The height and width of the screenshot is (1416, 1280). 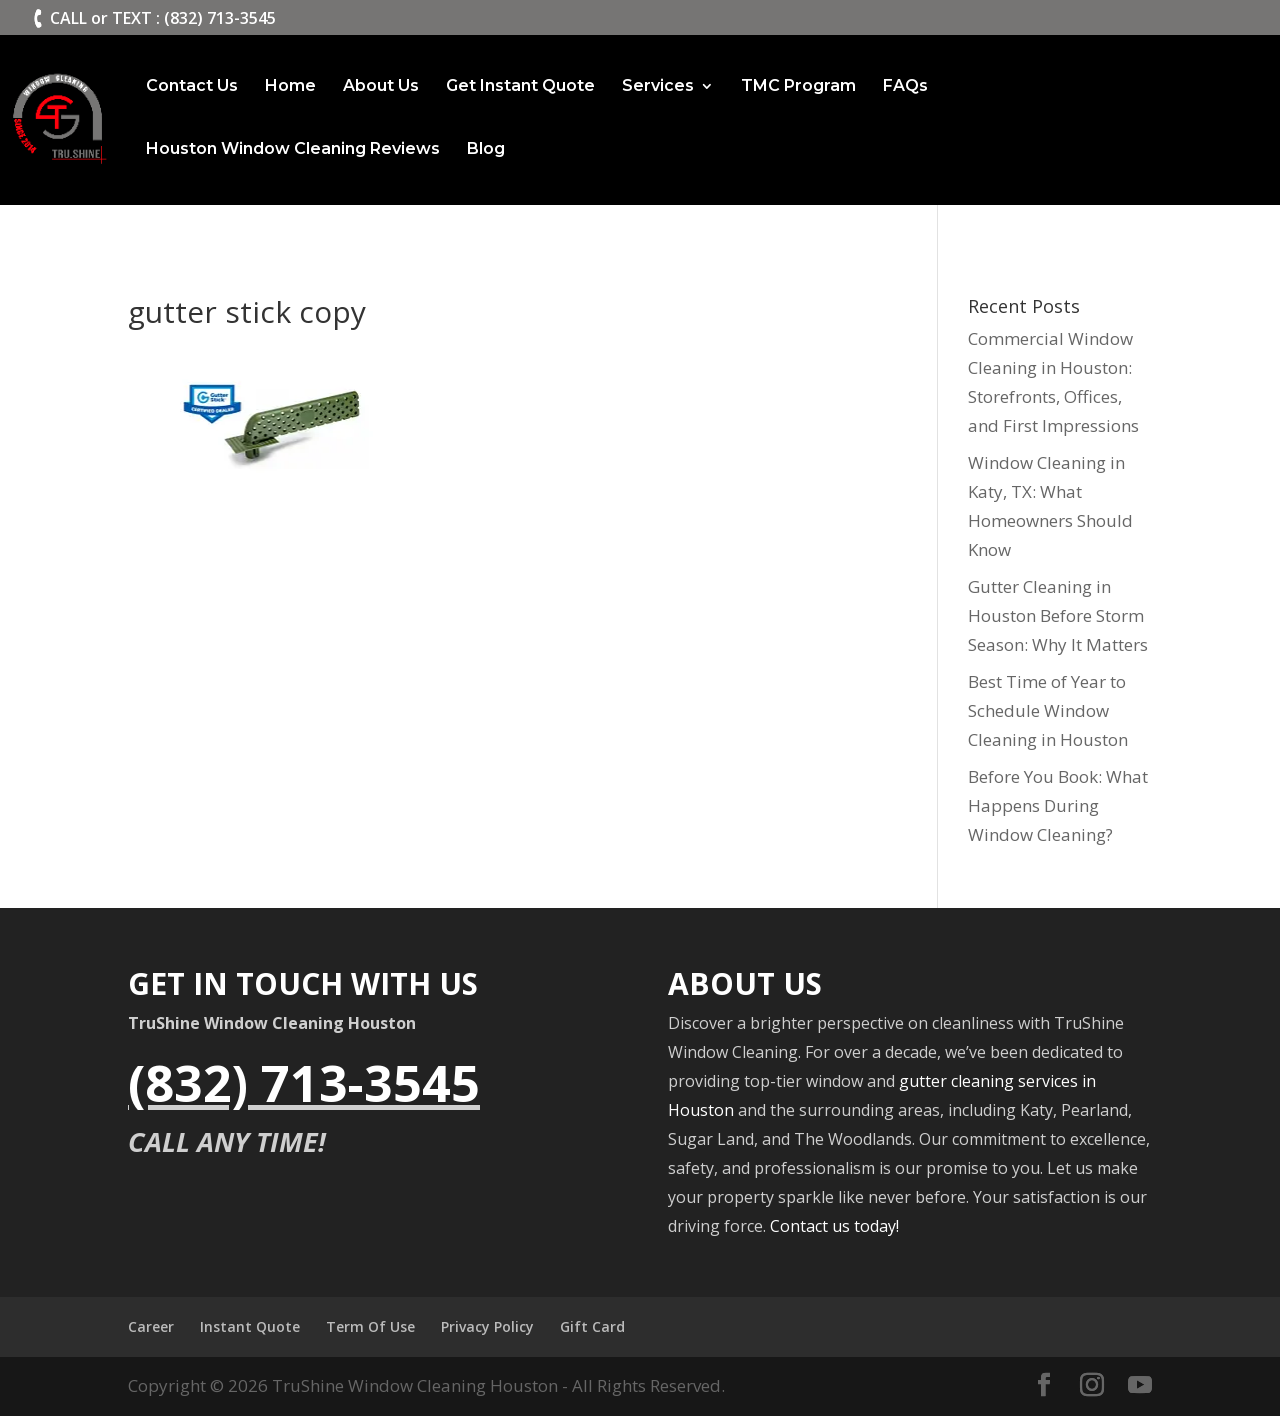 I want to click on Gift Card, so click(x=592, y=1326).